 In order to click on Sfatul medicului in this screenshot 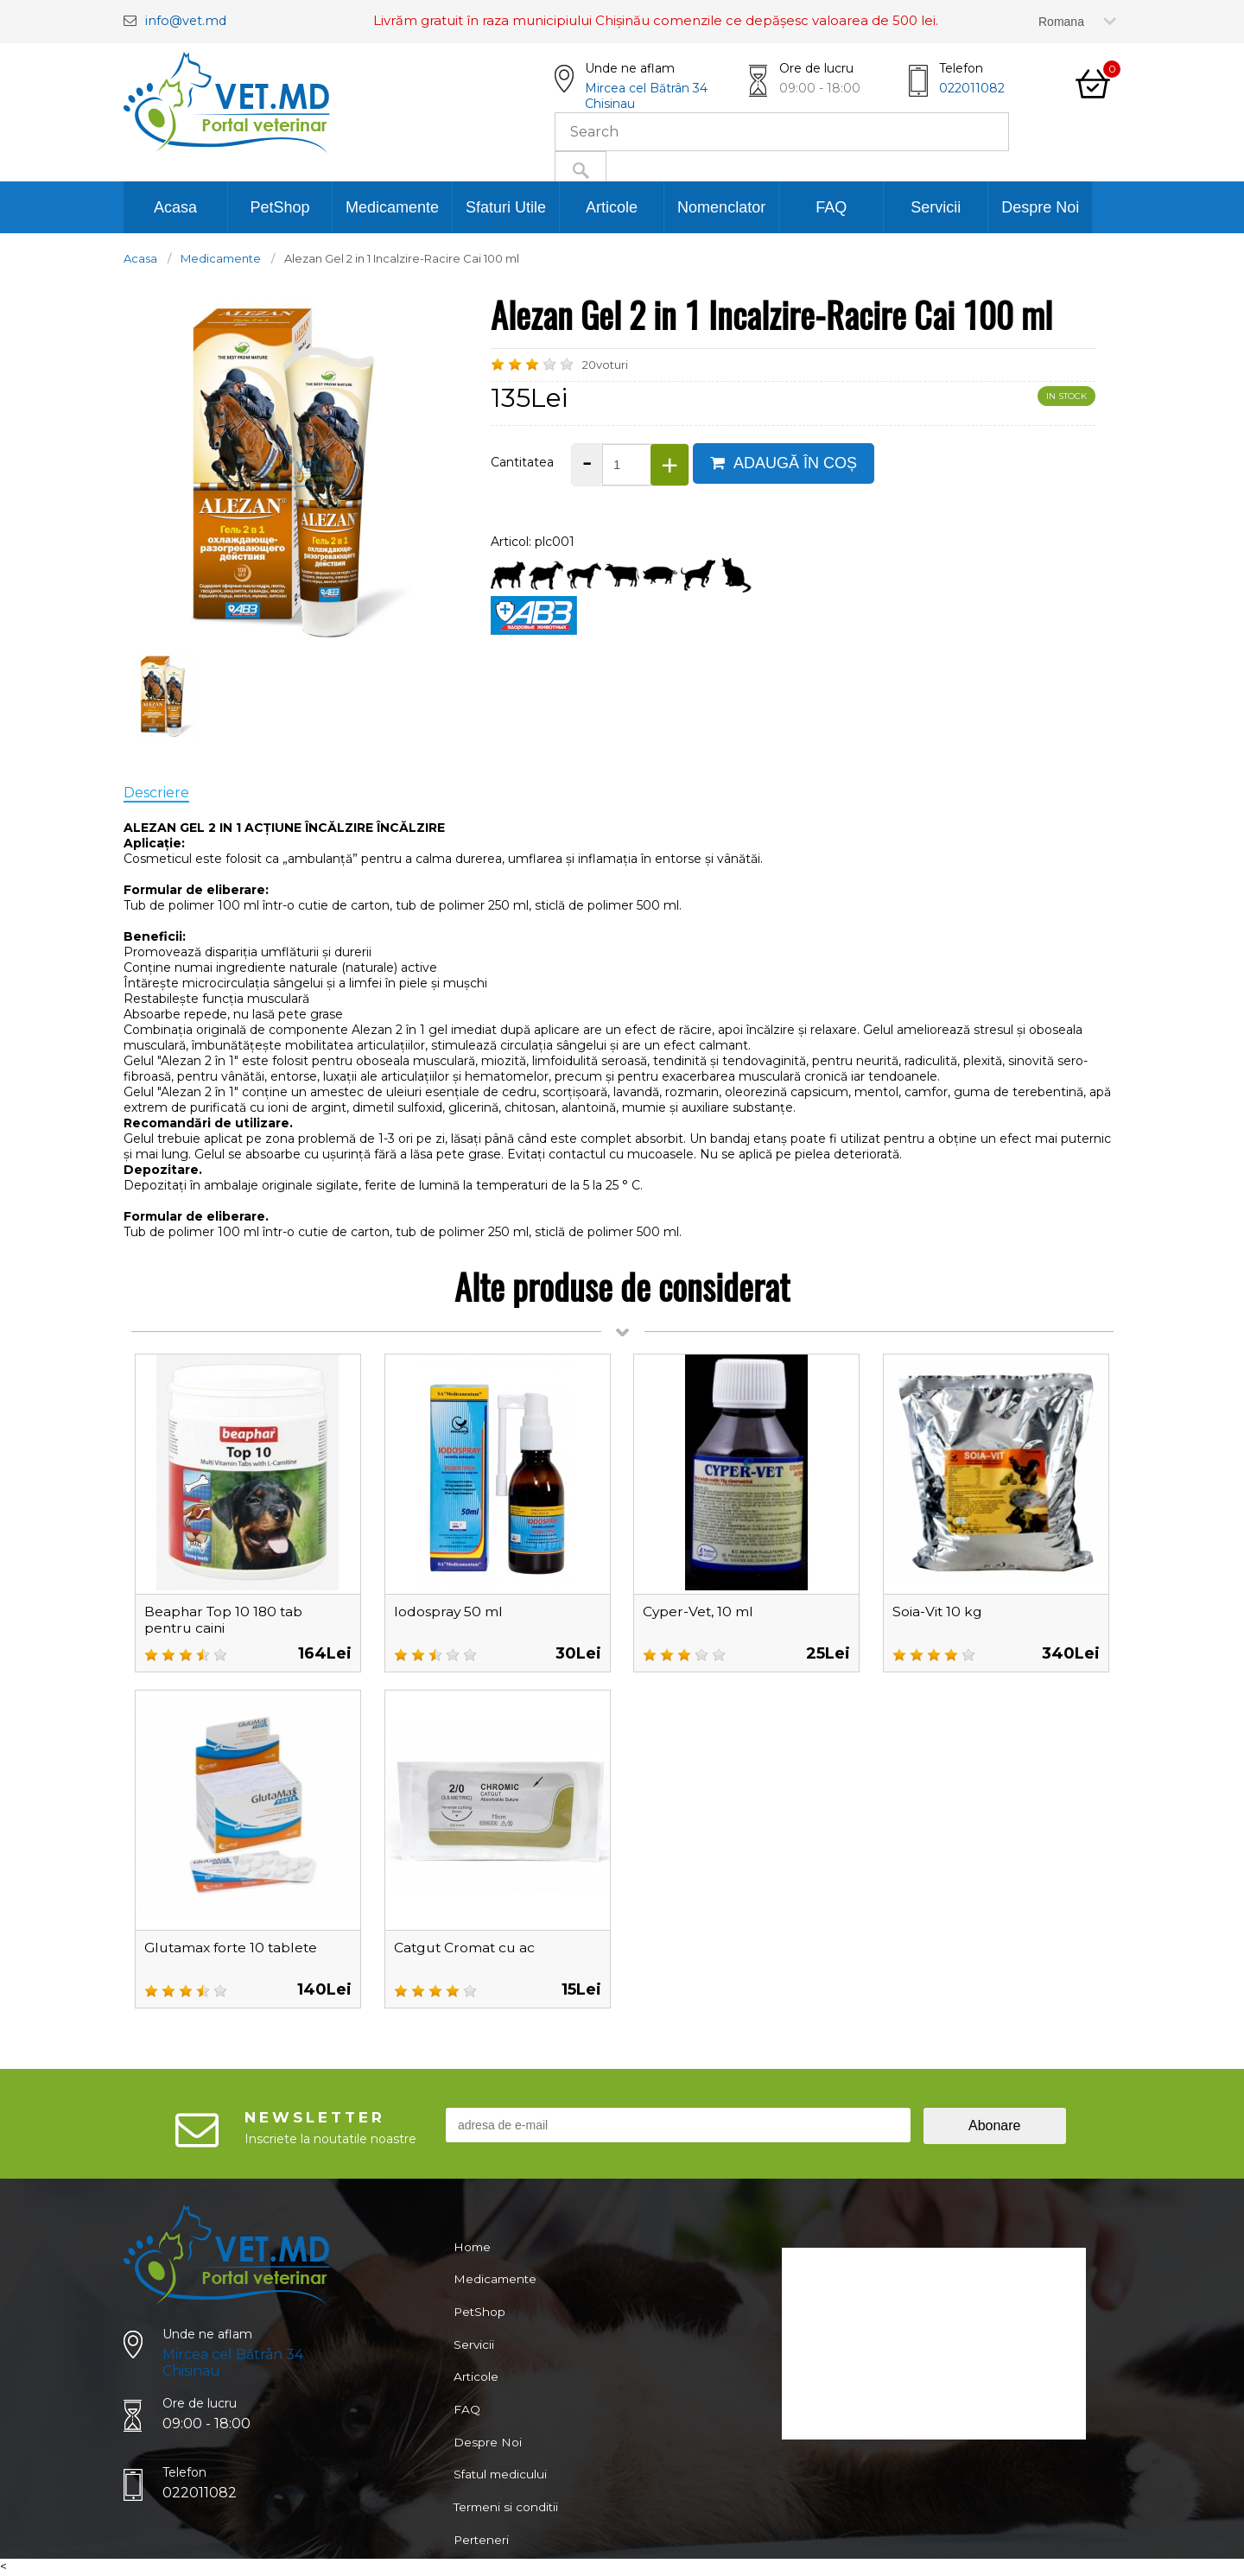, I will do `click(501, 2489)`.